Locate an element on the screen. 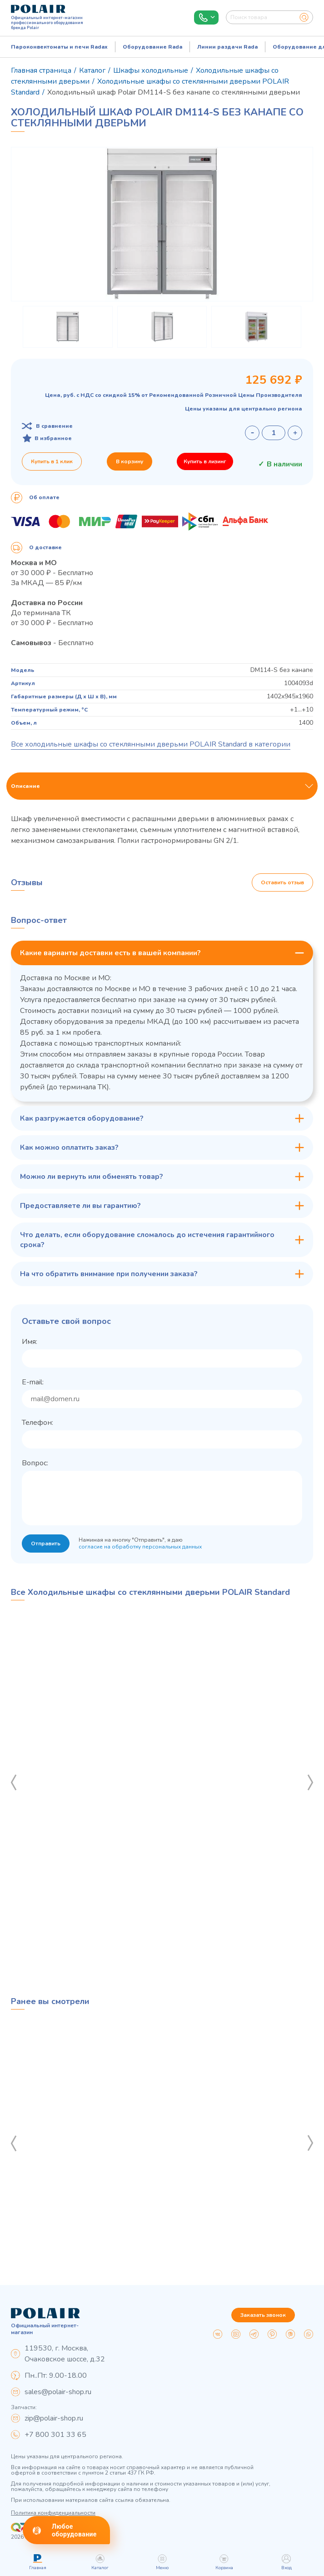 This screenshot has width=324, height=2576. Отправить is located at coordinates (45, 1543).